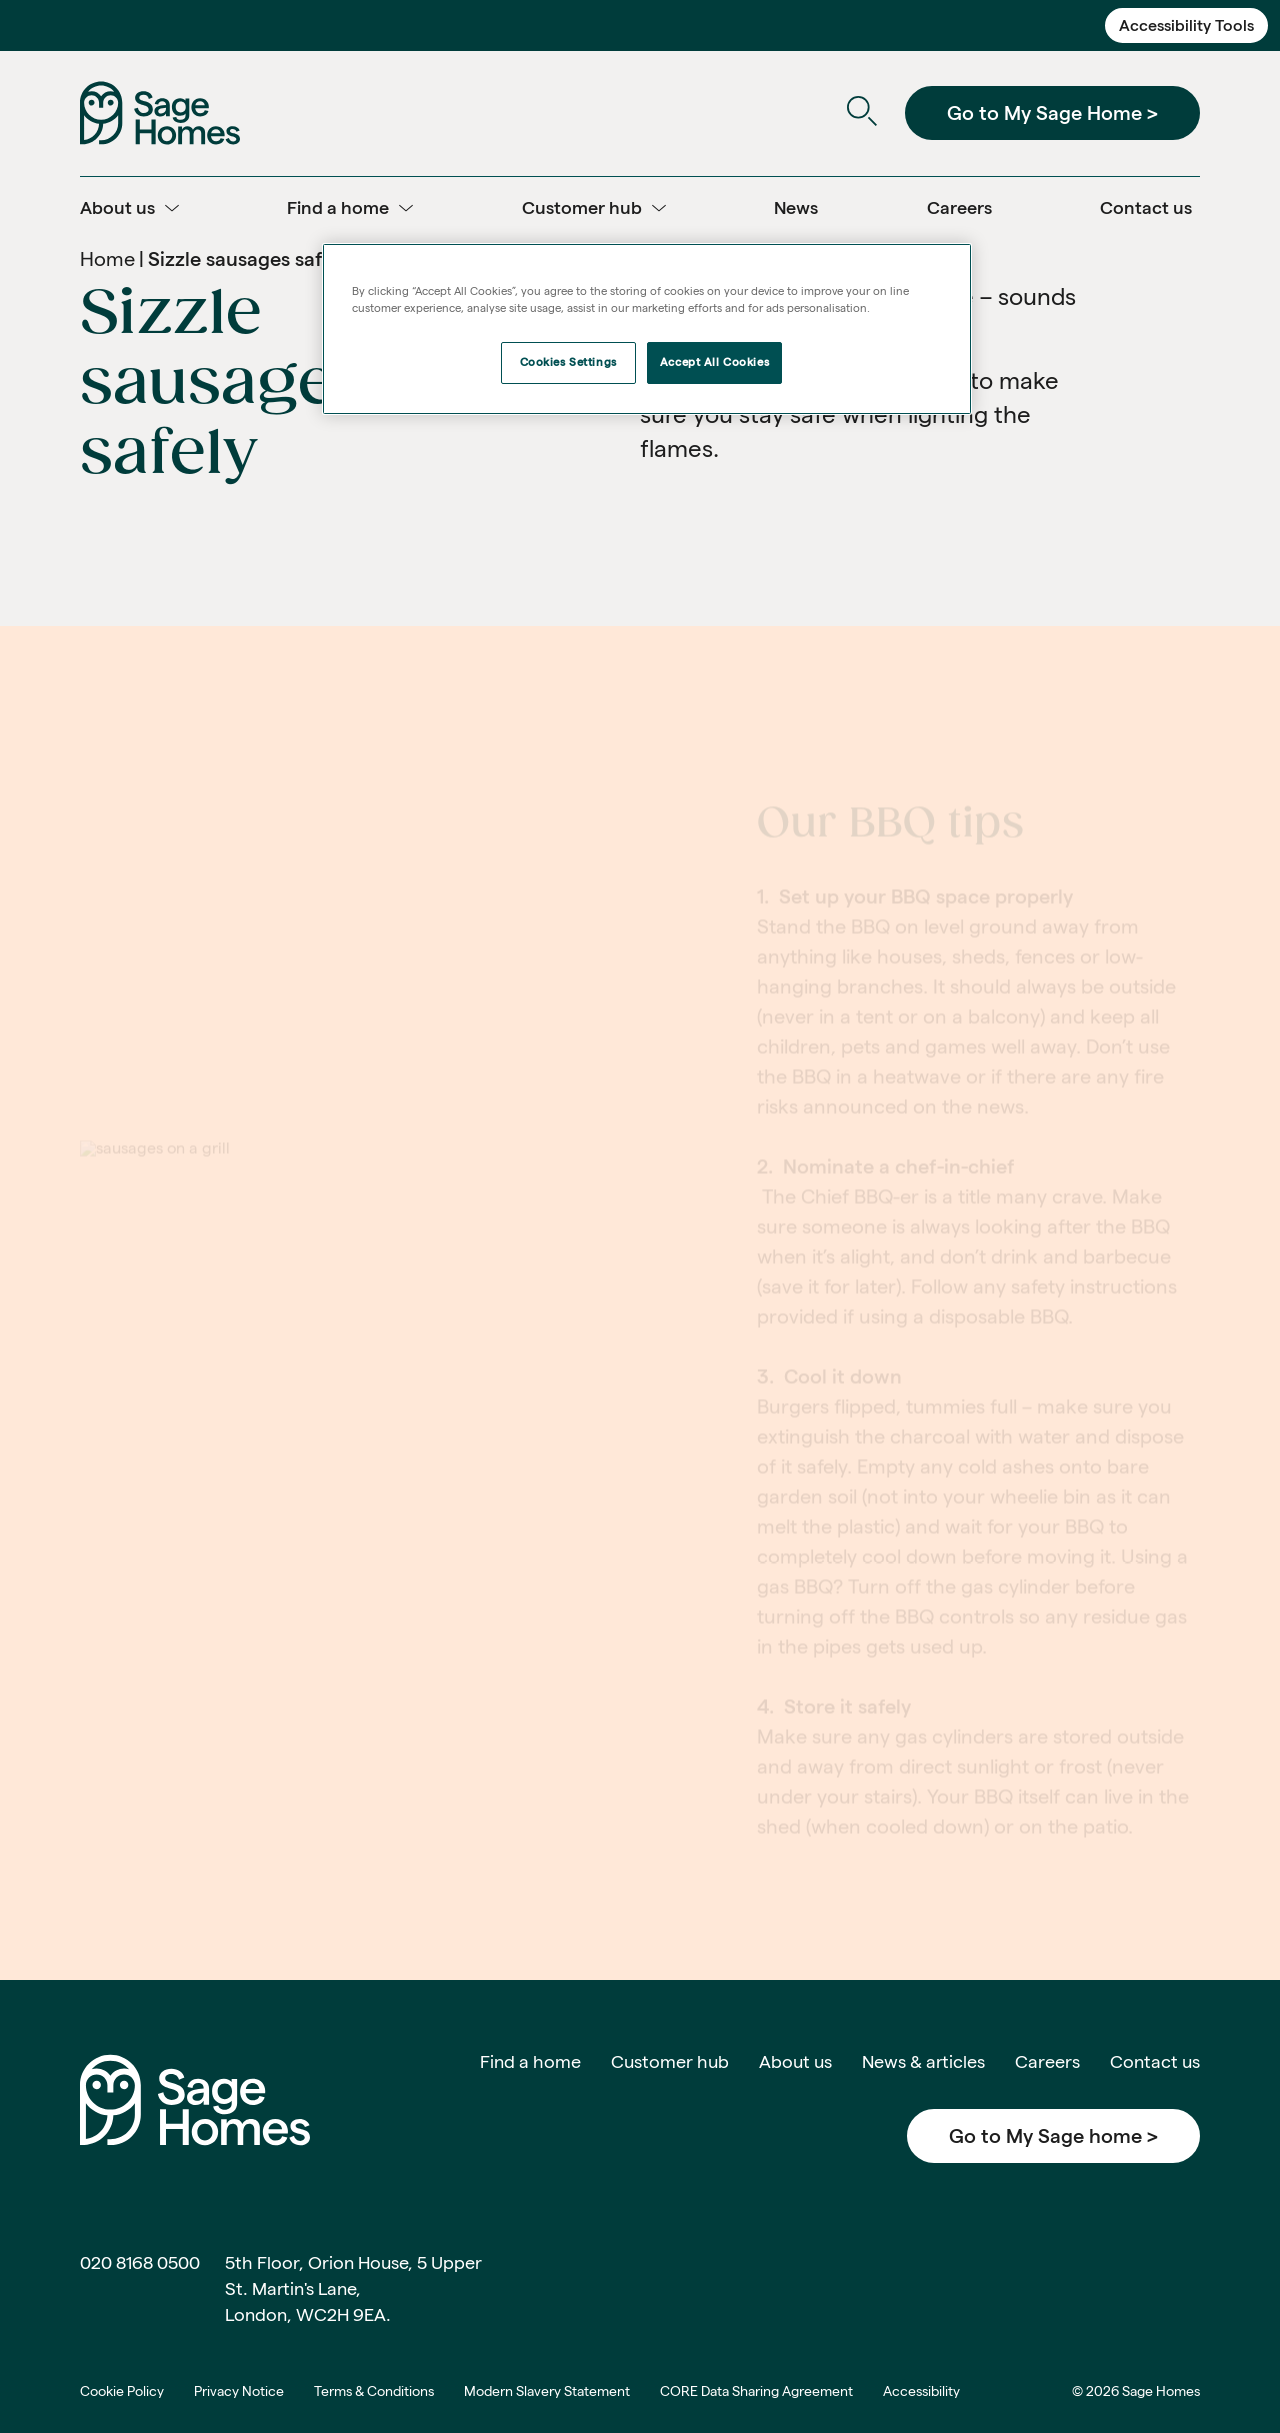  What do you see at coordinates (921, 2391) in the screenshot?
I see `Accessibility` at bounding box center [921, 2391].